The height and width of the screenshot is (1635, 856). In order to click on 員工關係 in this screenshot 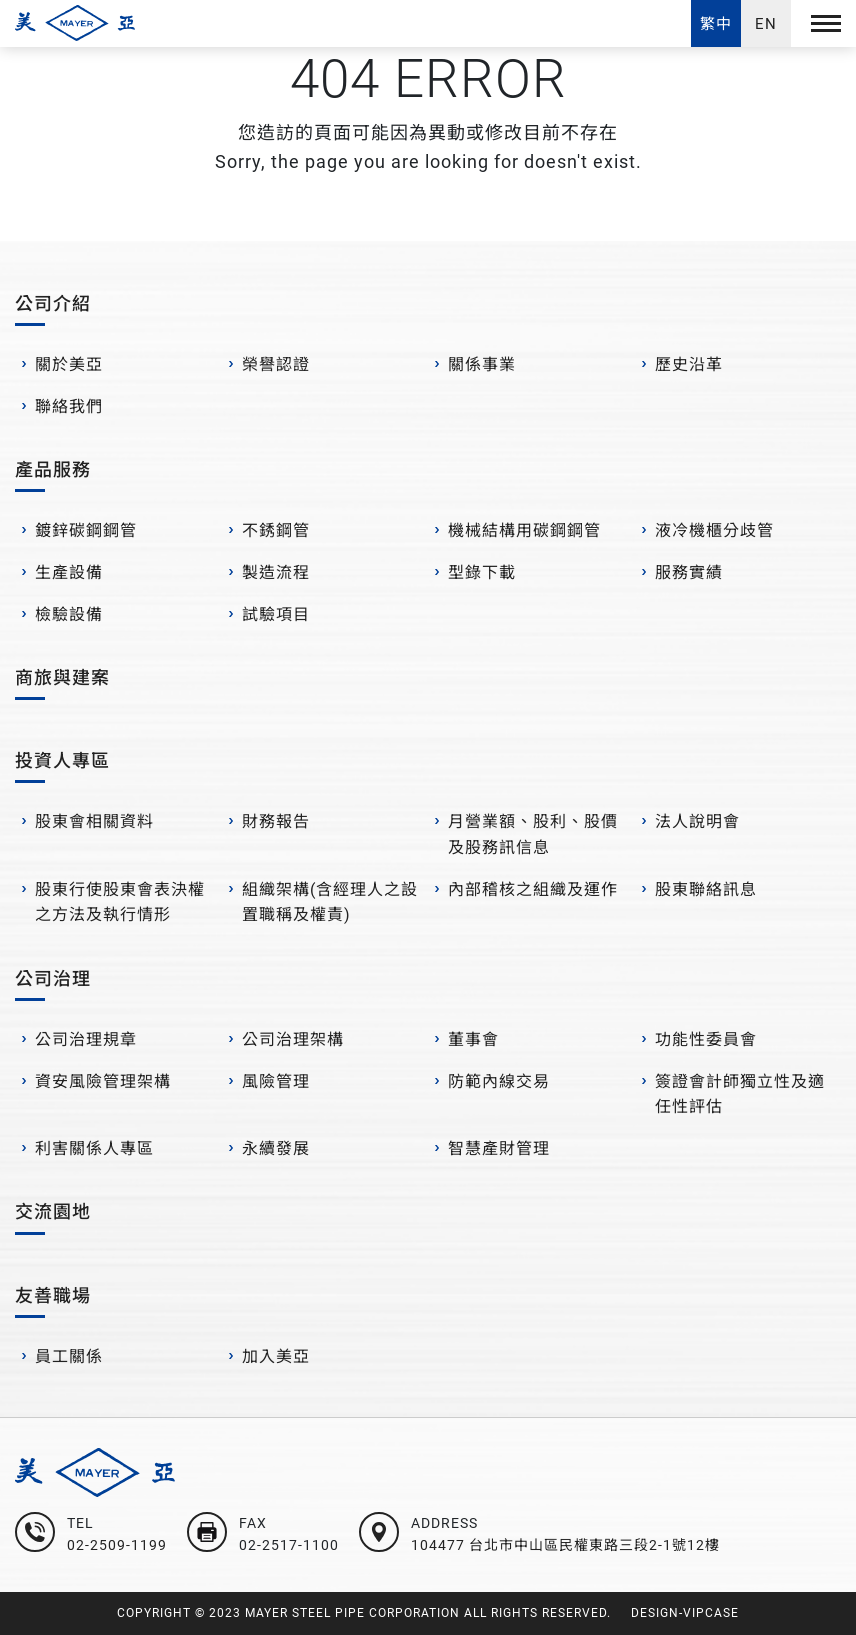, I will do `click(69, 1356)`.